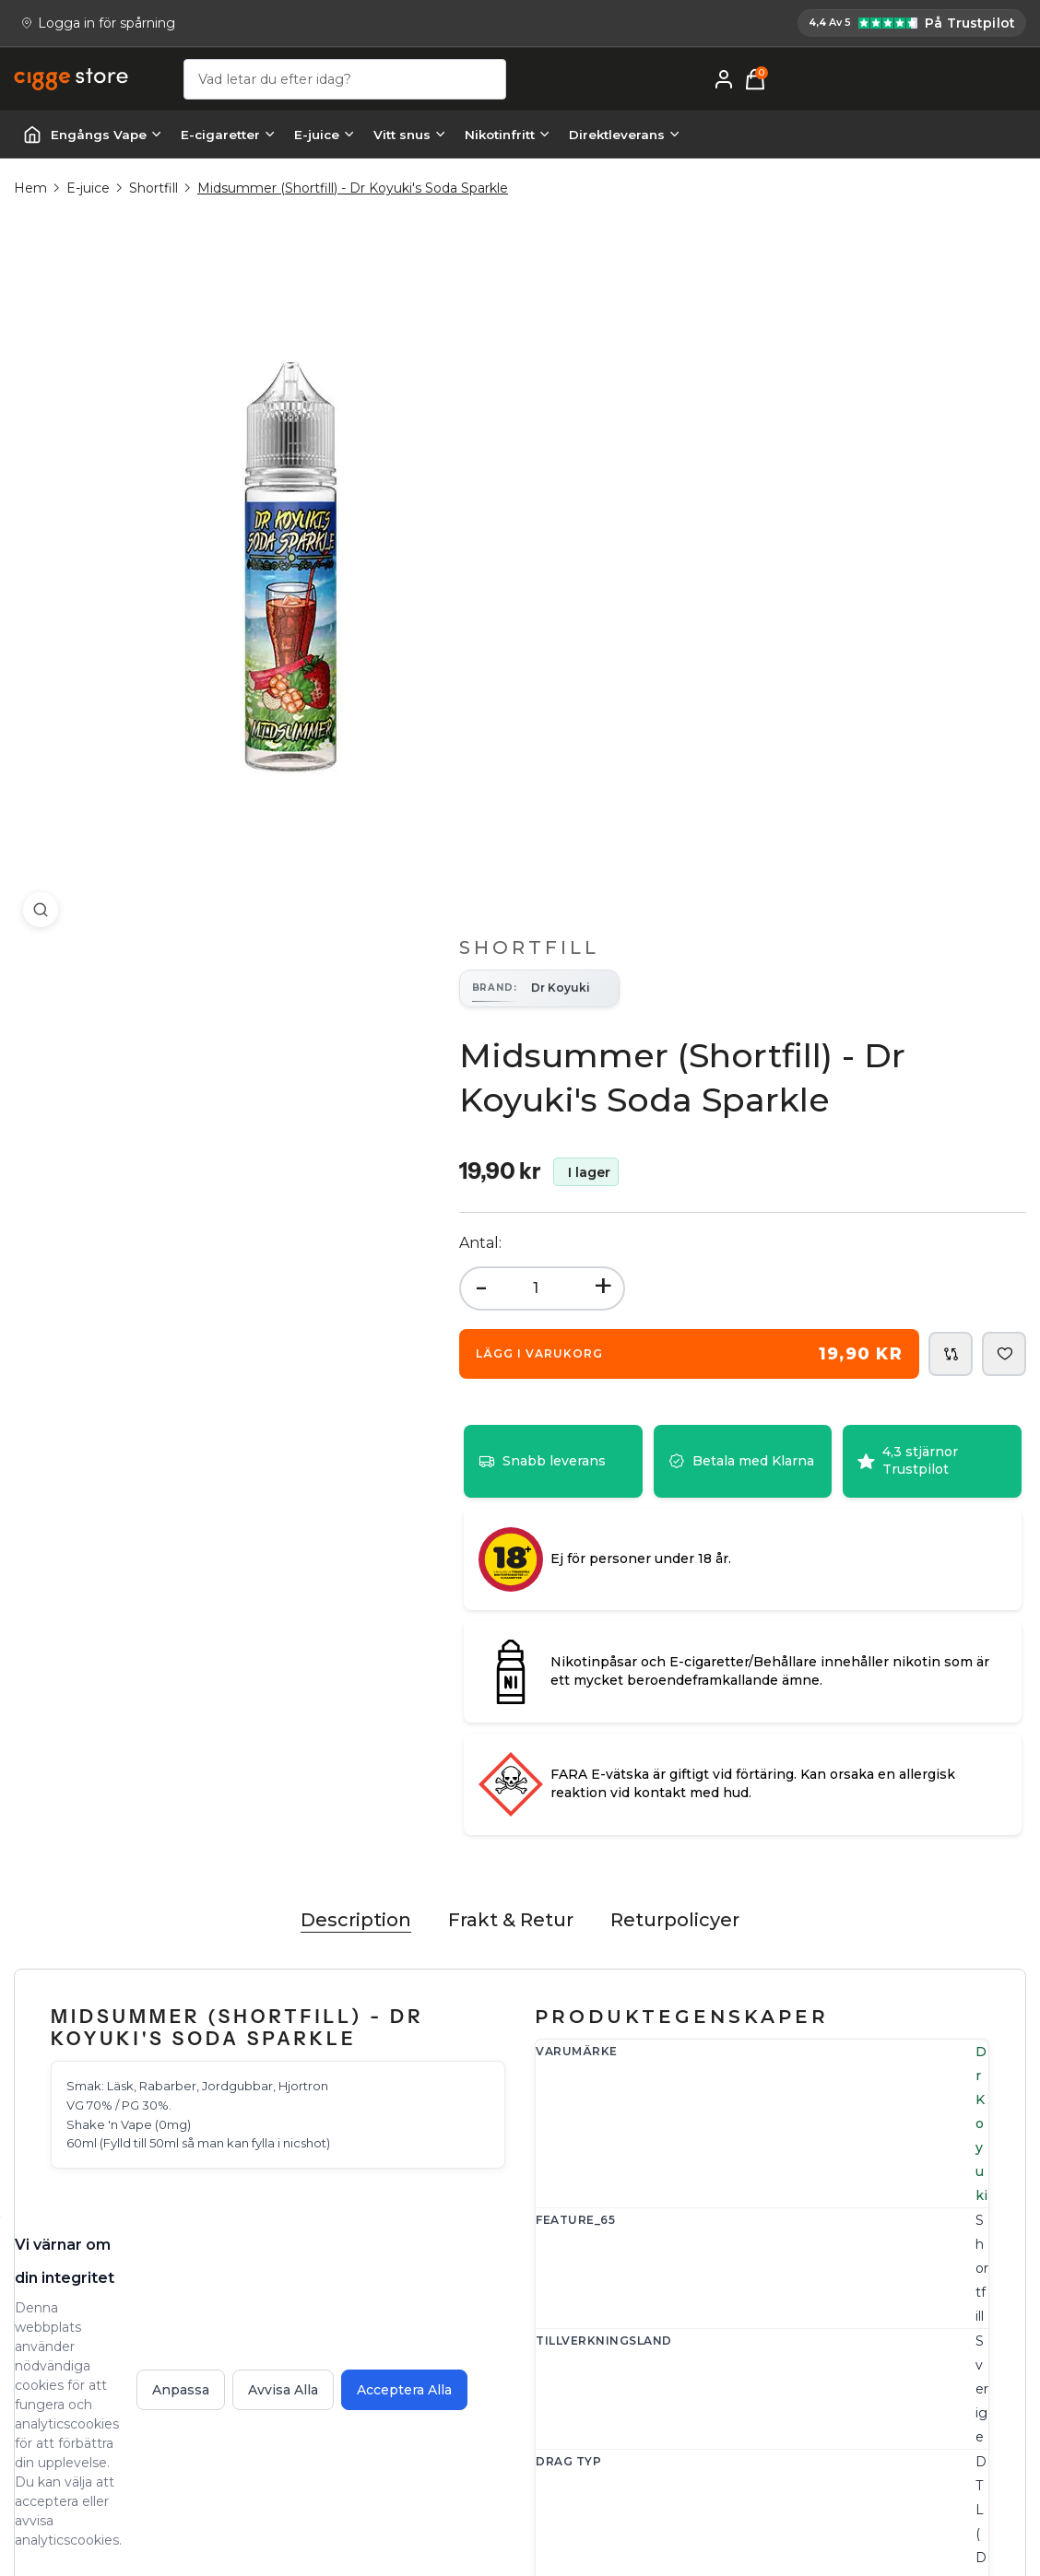  I want to click on [Cigge.se har 4,4 av 5 på Trustpilot], so click(613, 25).